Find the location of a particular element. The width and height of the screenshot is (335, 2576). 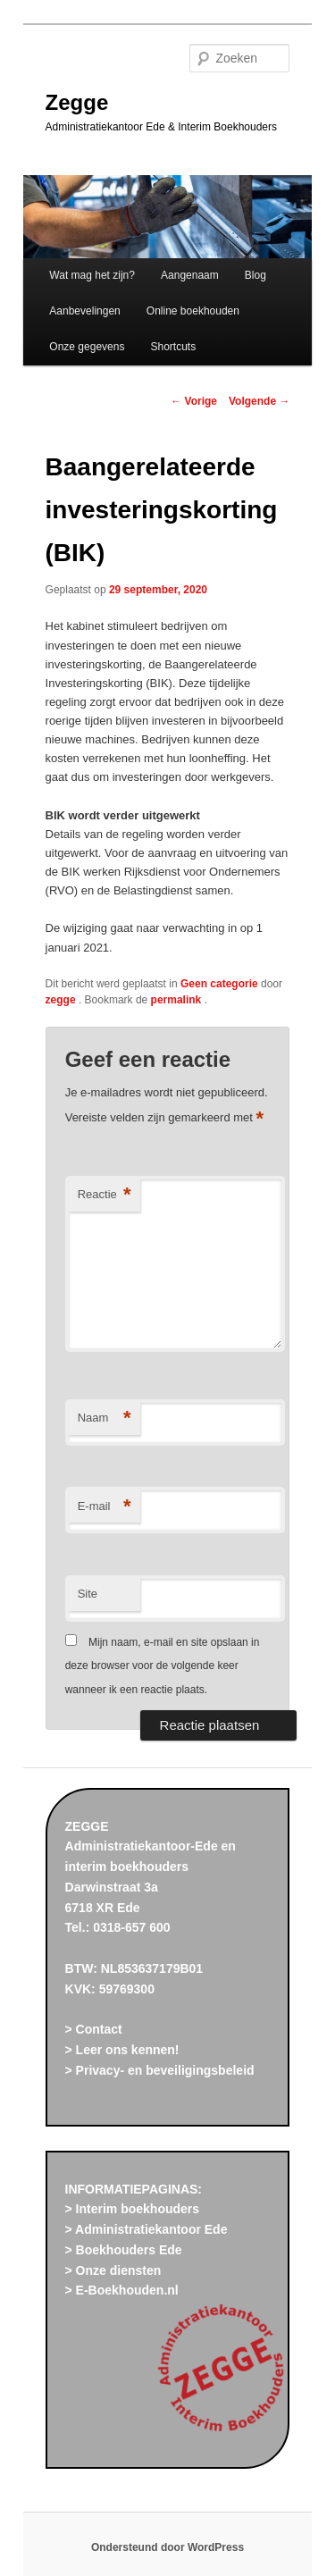

Onze gegevens is located at coordinates (86, 346).